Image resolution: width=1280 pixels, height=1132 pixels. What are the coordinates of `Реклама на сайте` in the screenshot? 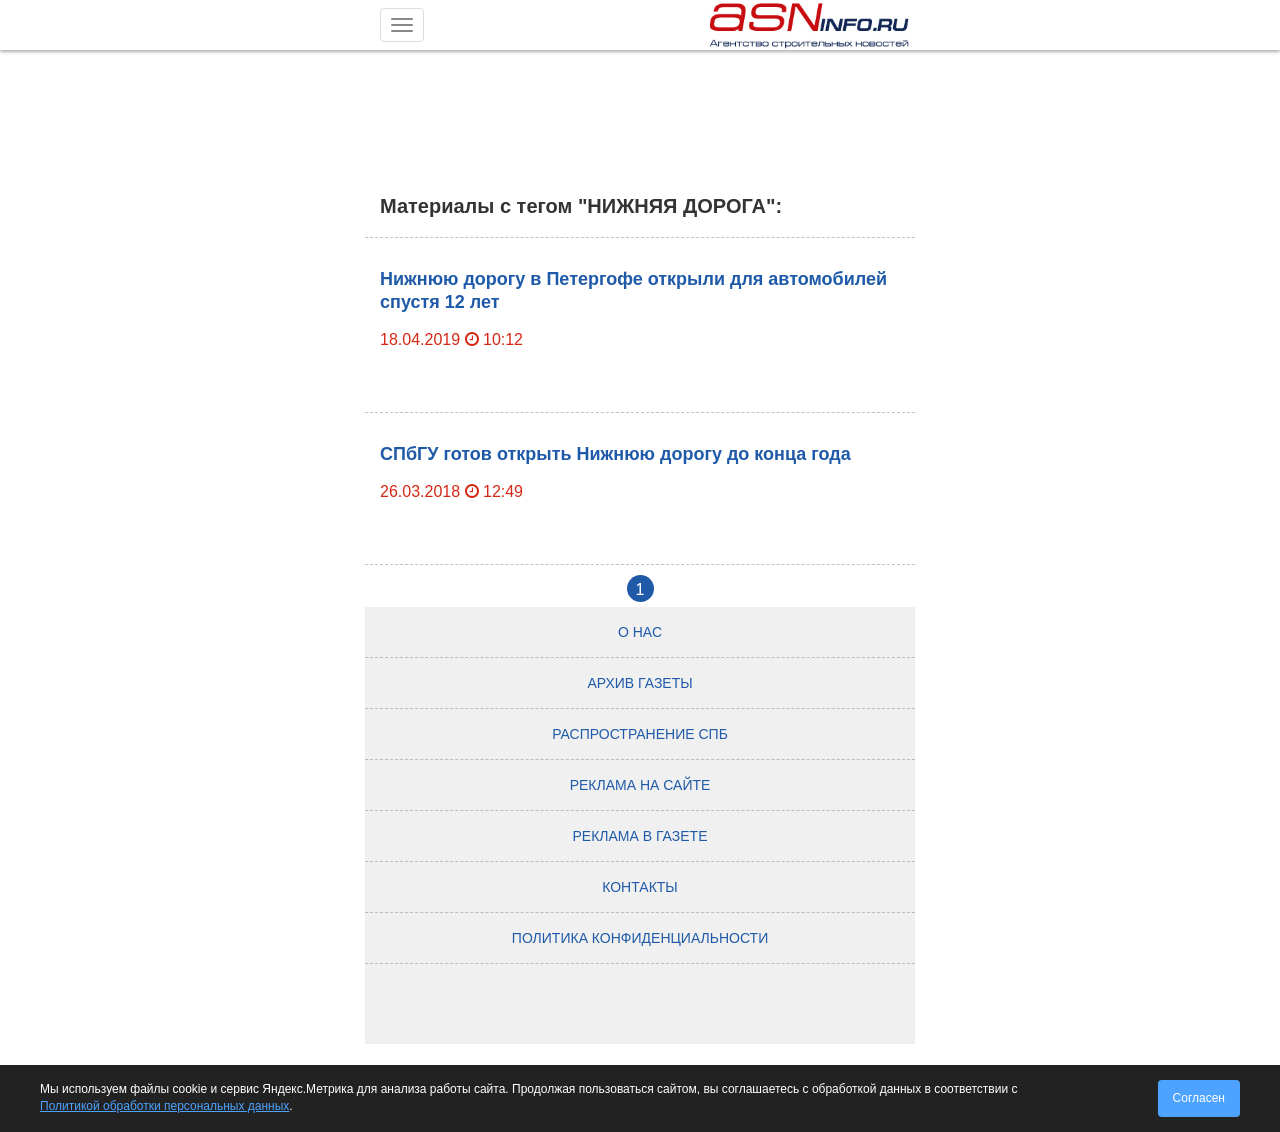 It's located at (640, 785).